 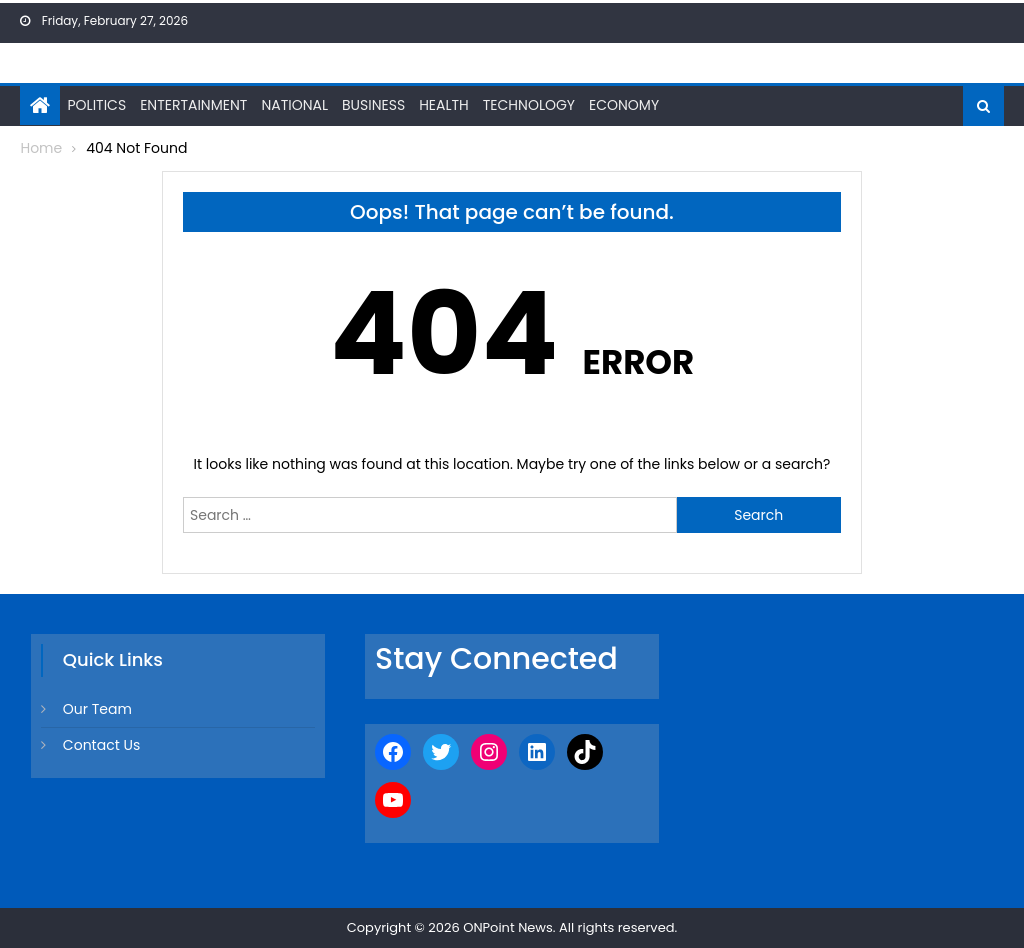 What do you see at coordinates (529, 105) in the screenshot?
I see `Technology` at bounding box center [529, 105].